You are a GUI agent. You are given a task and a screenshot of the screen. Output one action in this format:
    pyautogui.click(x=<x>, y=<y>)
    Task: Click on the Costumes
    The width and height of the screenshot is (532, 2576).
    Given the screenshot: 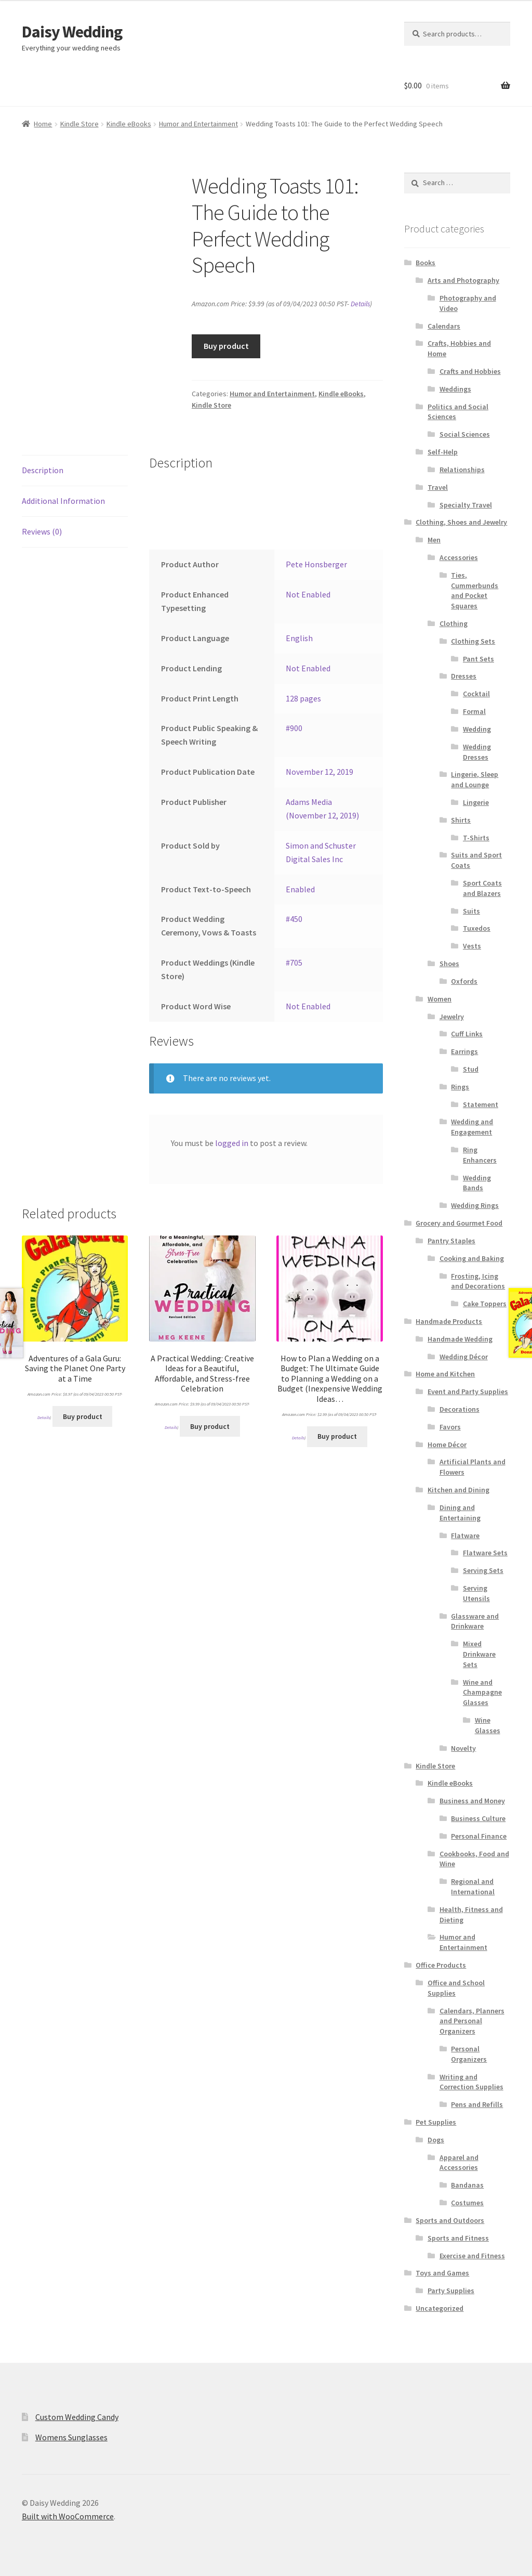 What is the action you would take?
    pyautogui.click(x=467, y=2202)
    